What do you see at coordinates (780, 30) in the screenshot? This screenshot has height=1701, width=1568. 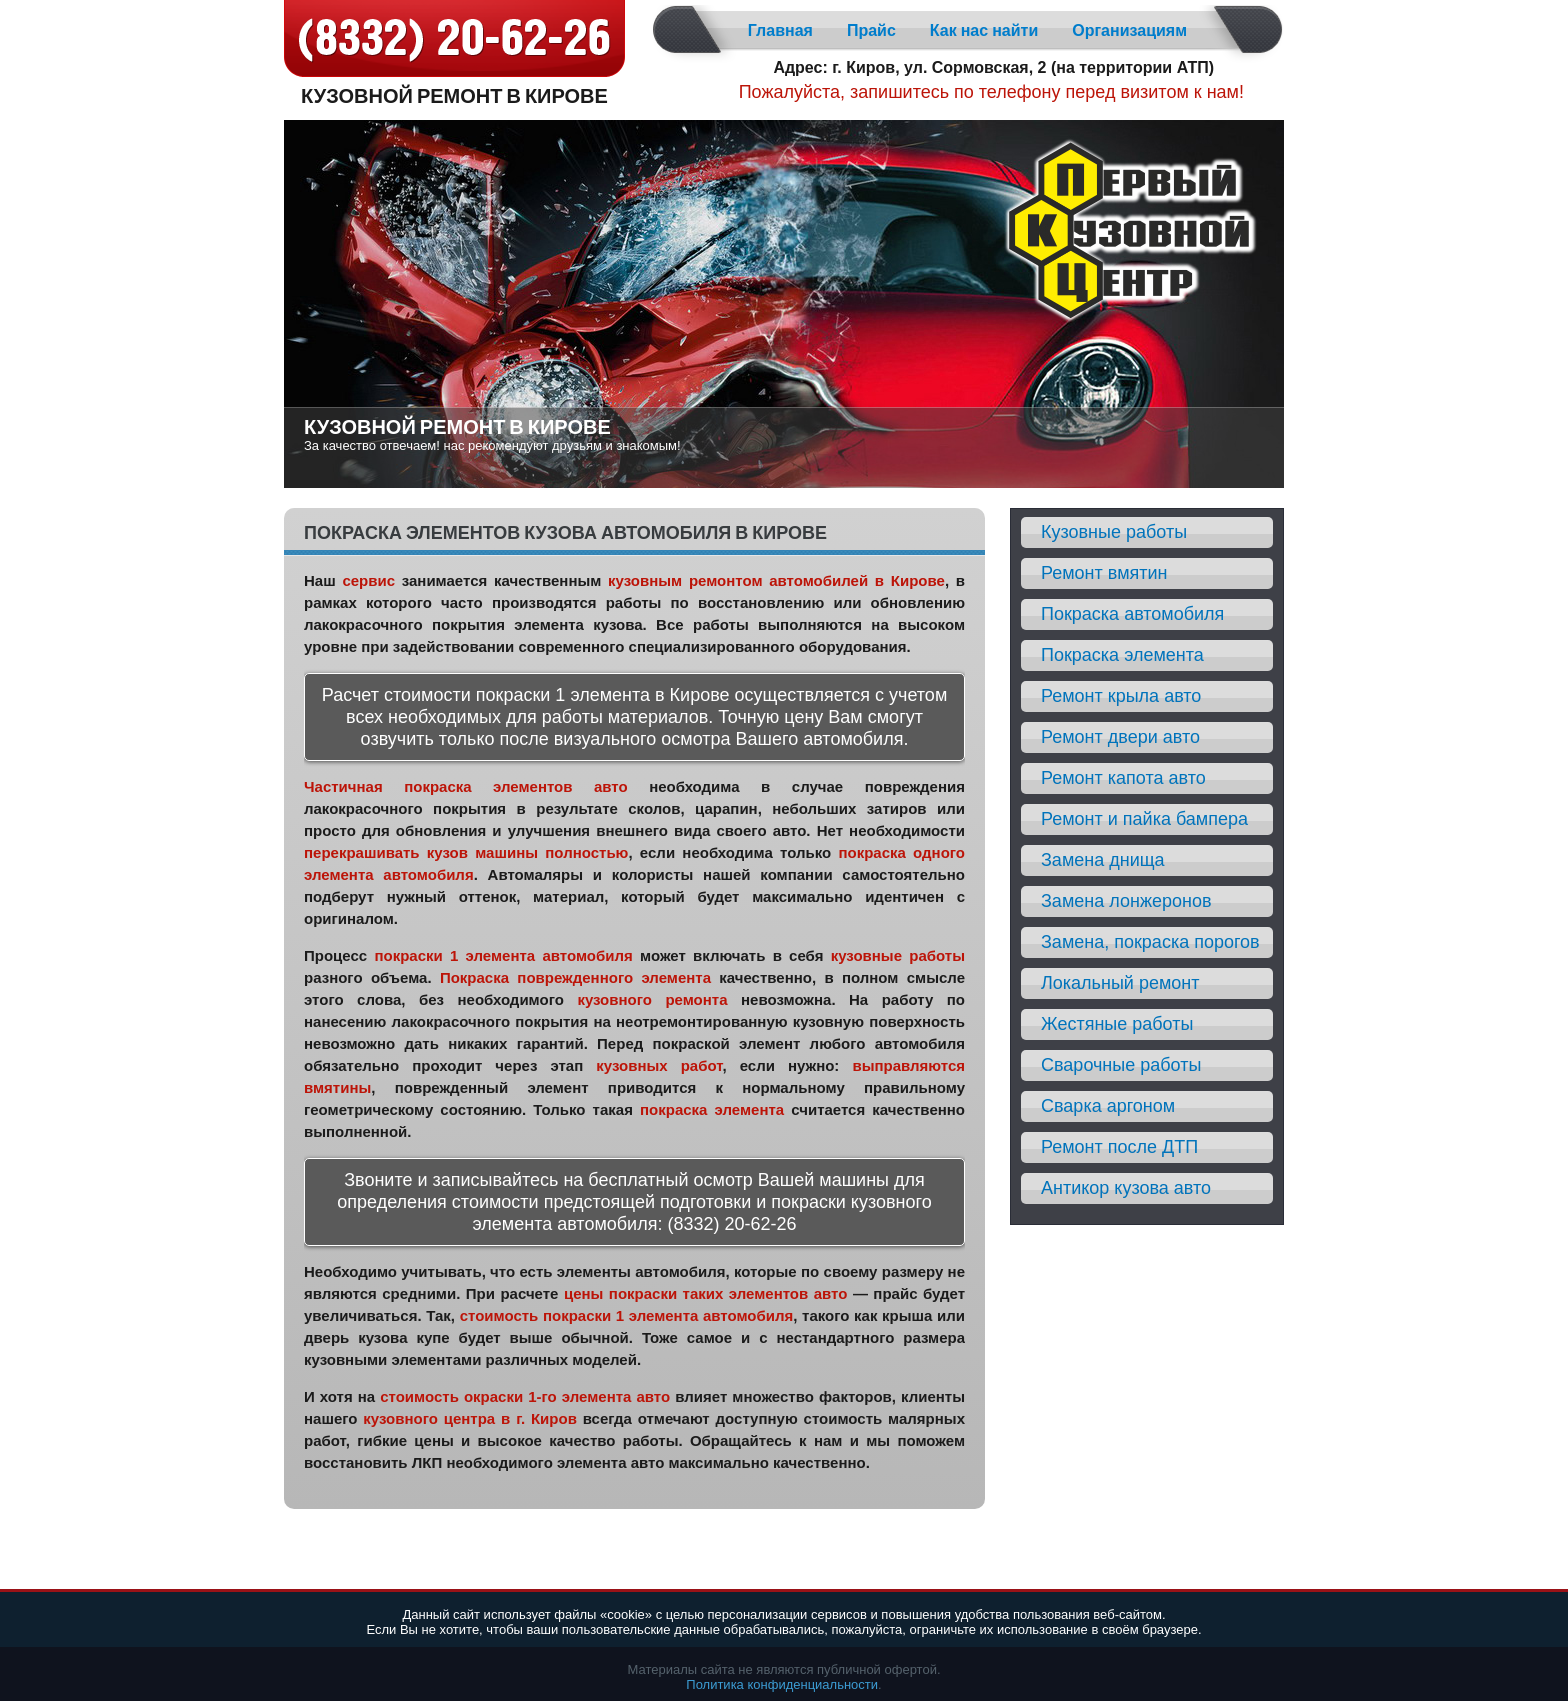 I see `Главная` at bounding box center [780, 30].